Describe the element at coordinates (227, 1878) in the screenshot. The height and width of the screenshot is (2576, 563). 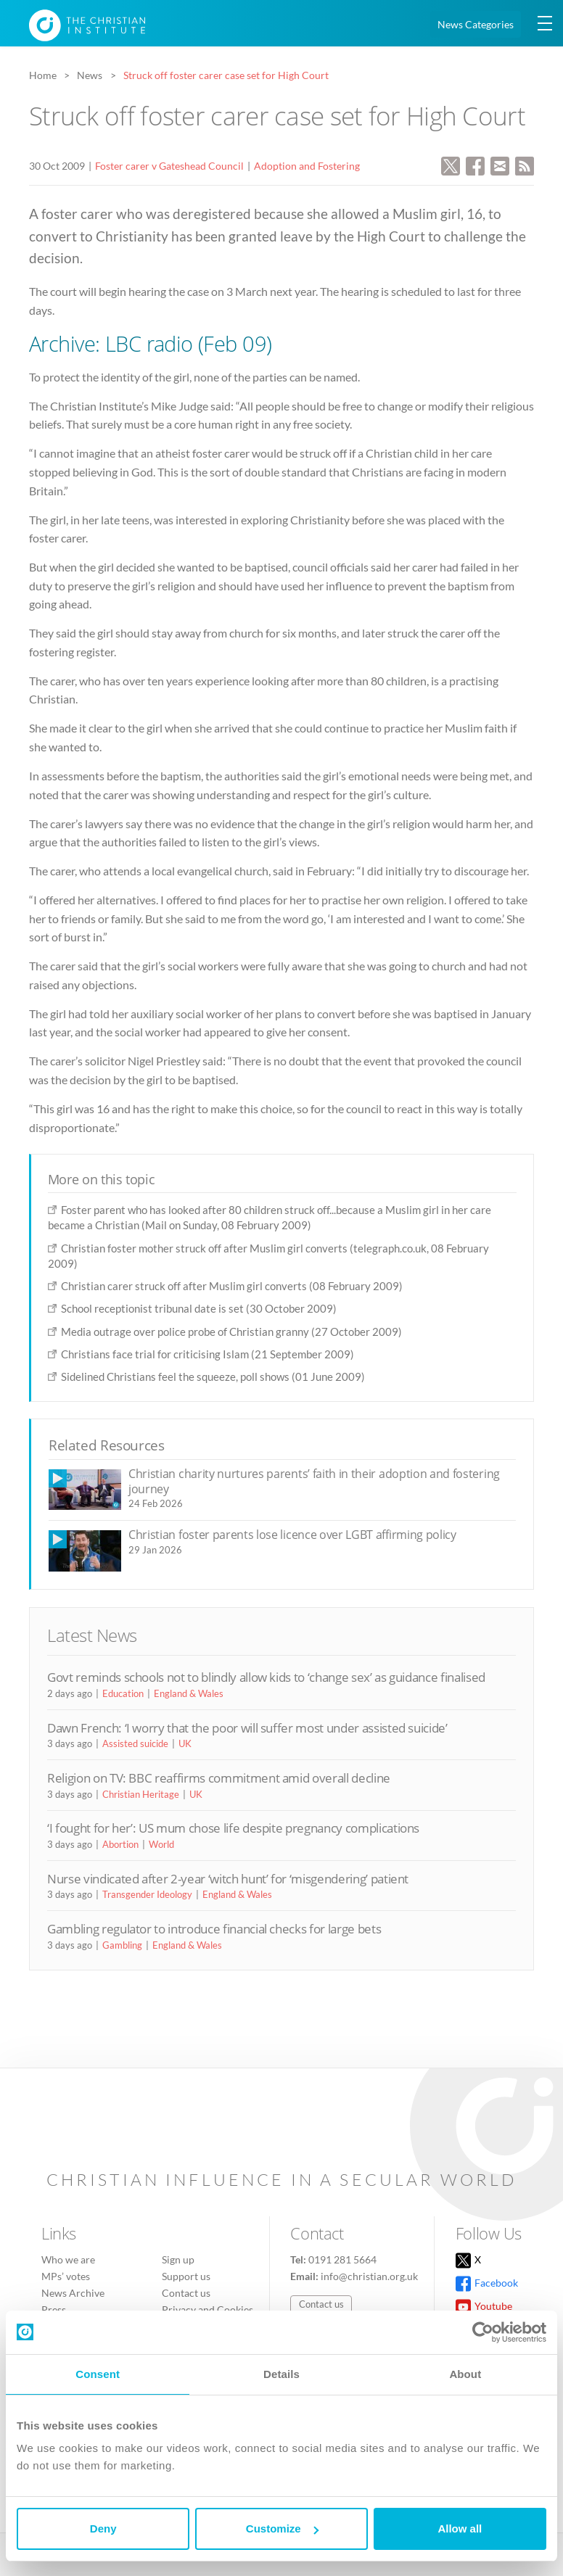
I see `Nurse vindicated after 2-year ‘witch hunt’ for ‘misgendering’ patient` at that location.